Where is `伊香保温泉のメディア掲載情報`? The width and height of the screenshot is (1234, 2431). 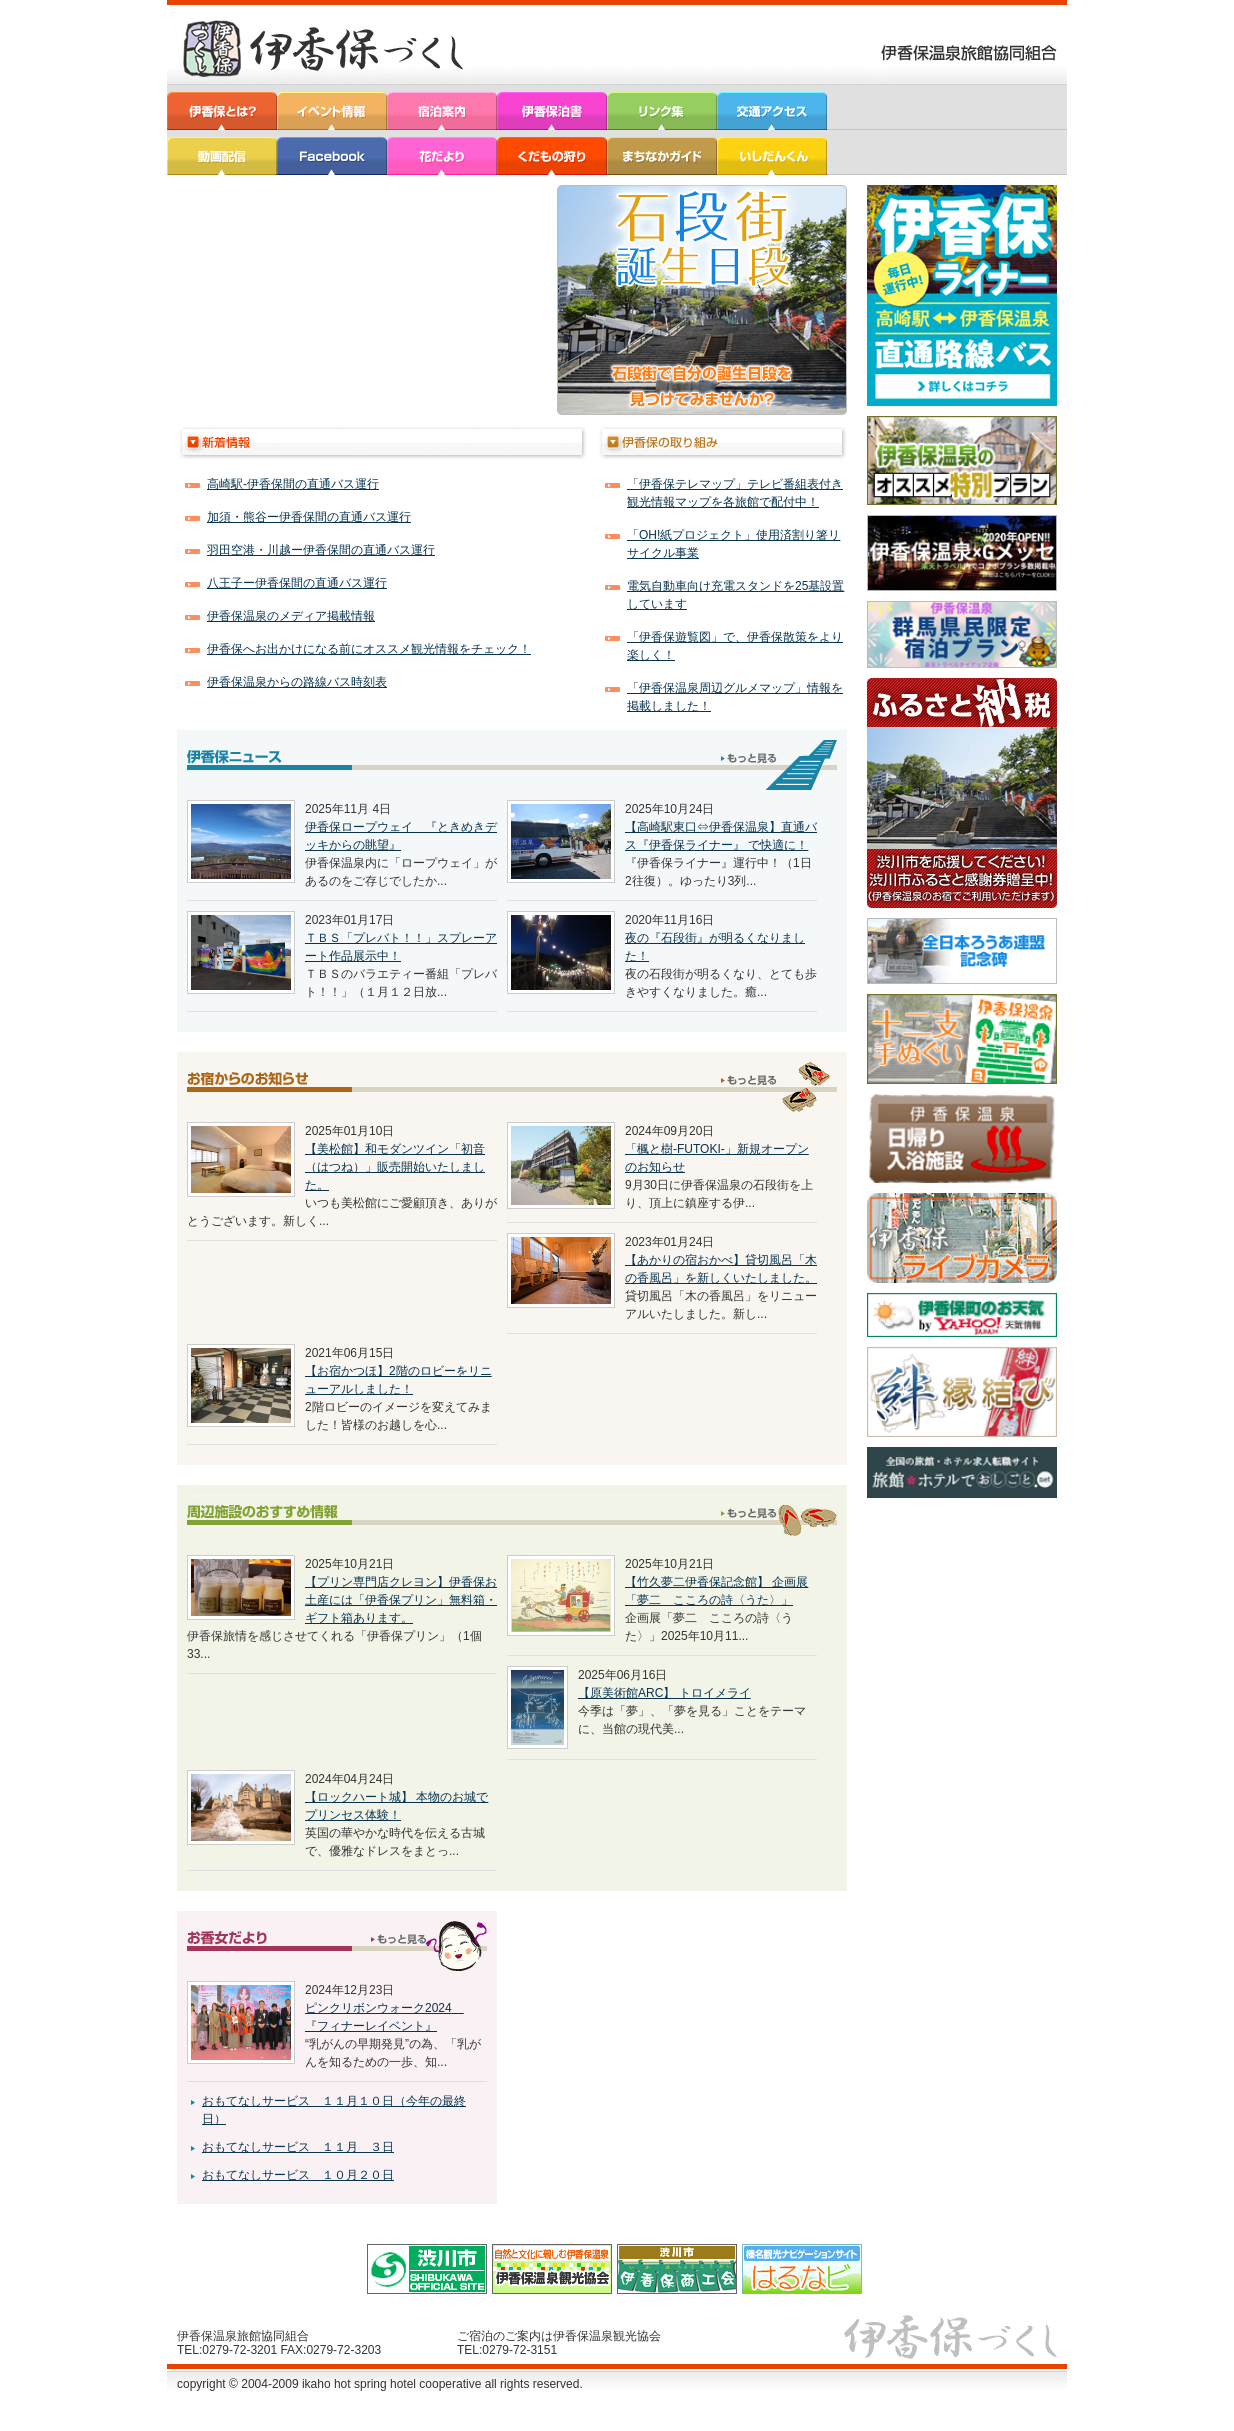
伊香保温泉のメディア掲載情報 is located at coordinates (291, 616).